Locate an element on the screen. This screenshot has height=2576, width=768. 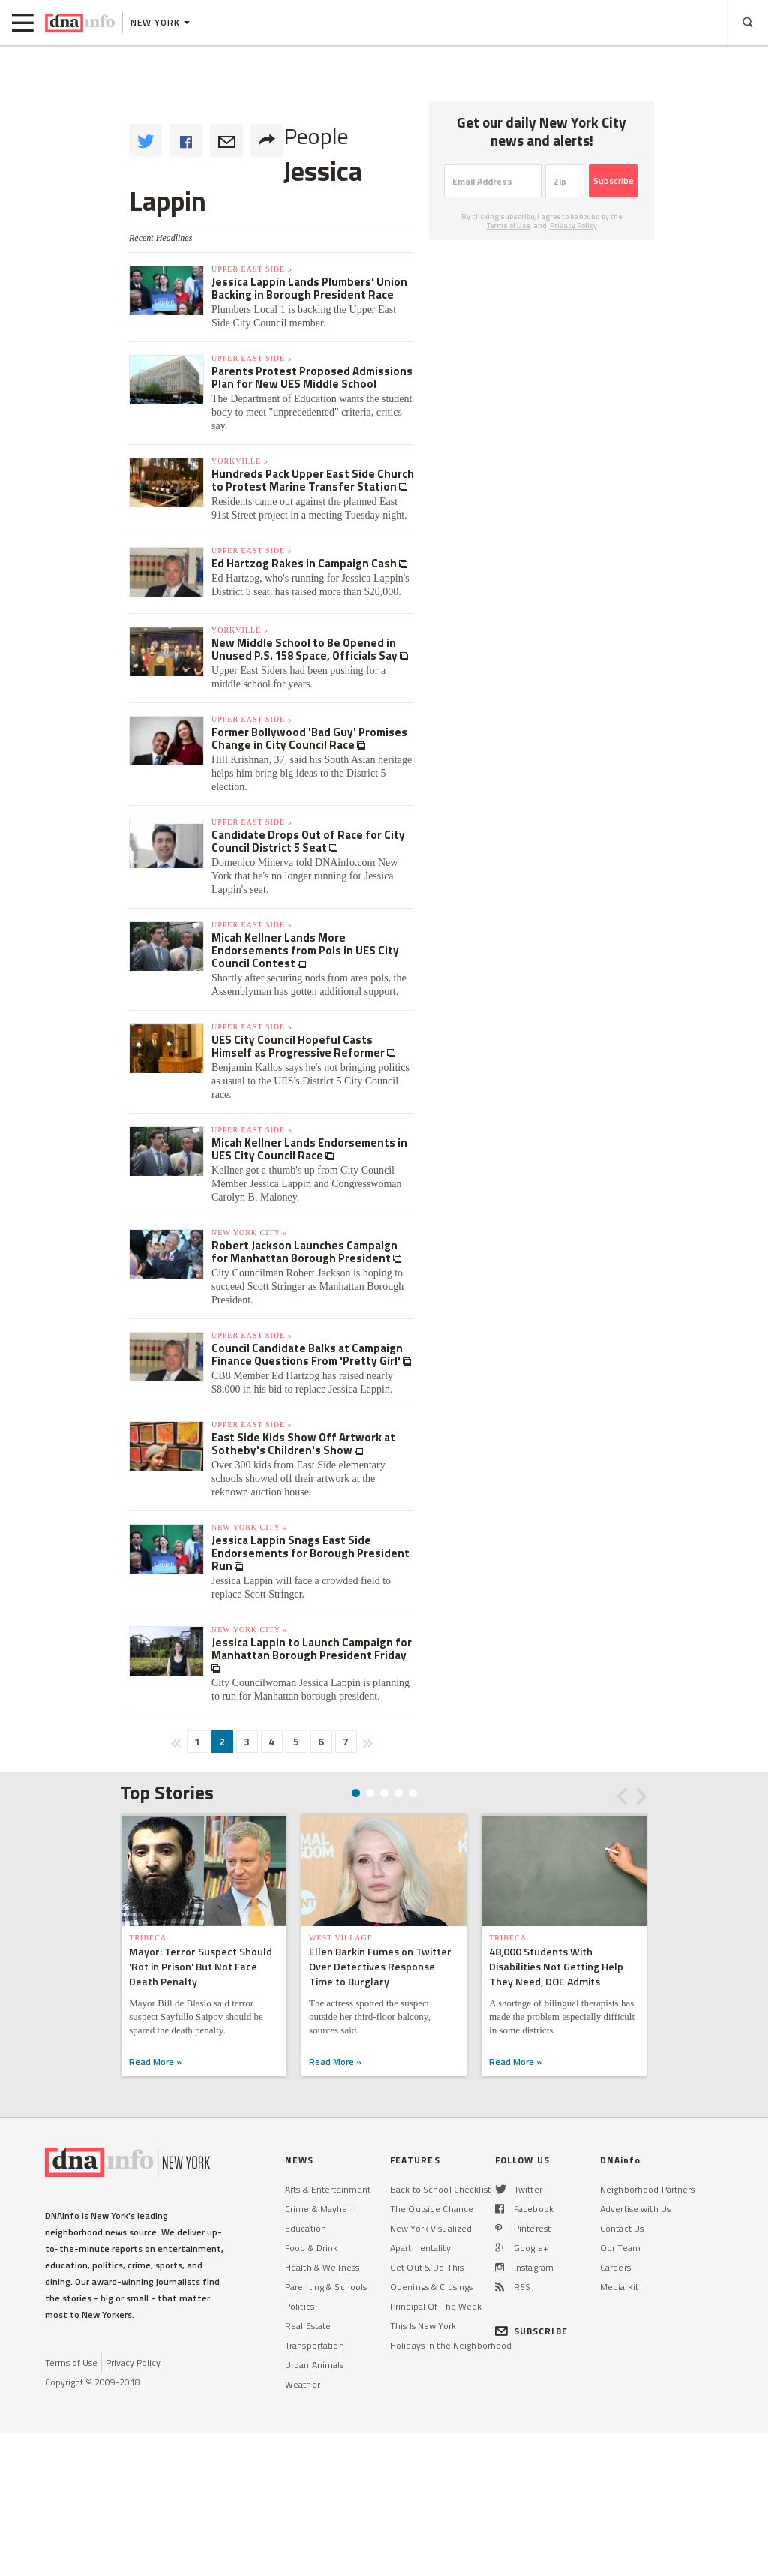
New Middle School to Be Opened in Unused P.S. 158 Space, Officials Say is located at coordinates (306, 649).